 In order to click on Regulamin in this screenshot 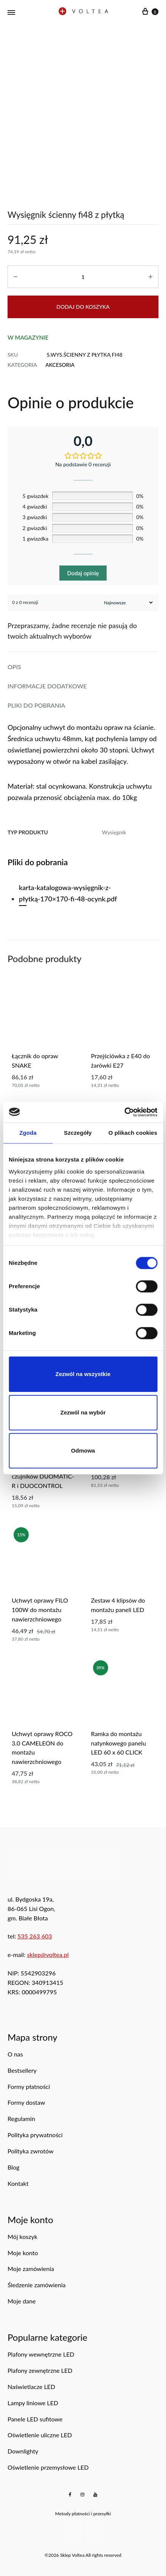, I will do `click(21, 2118)`.